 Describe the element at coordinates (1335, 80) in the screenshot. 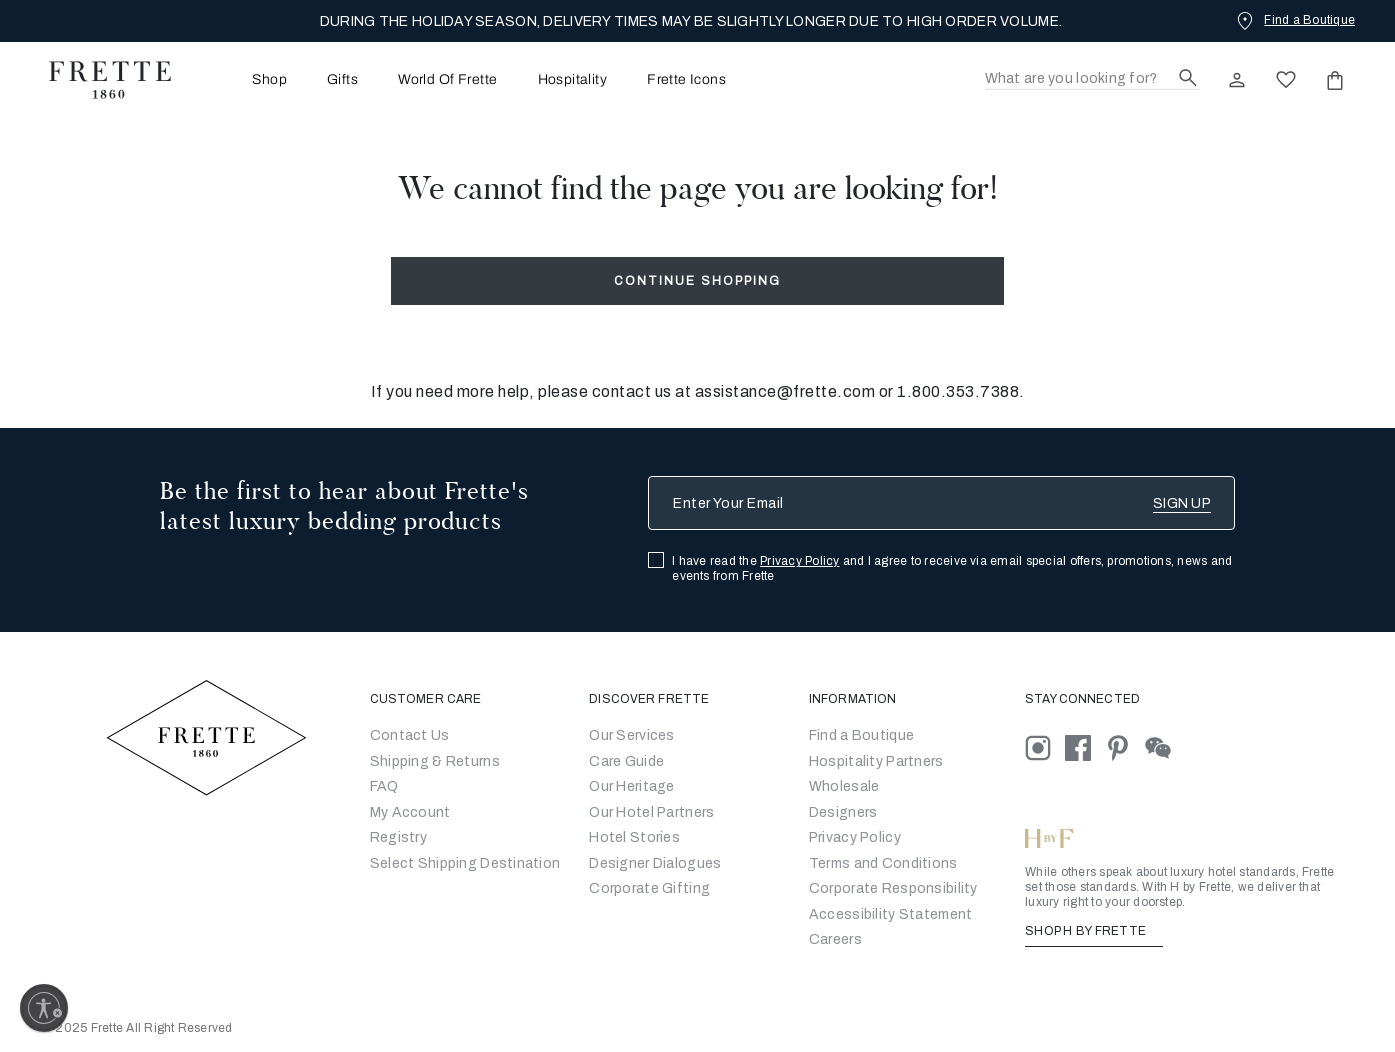

I see `[click or hover here to view saved items in cart]` at that location.